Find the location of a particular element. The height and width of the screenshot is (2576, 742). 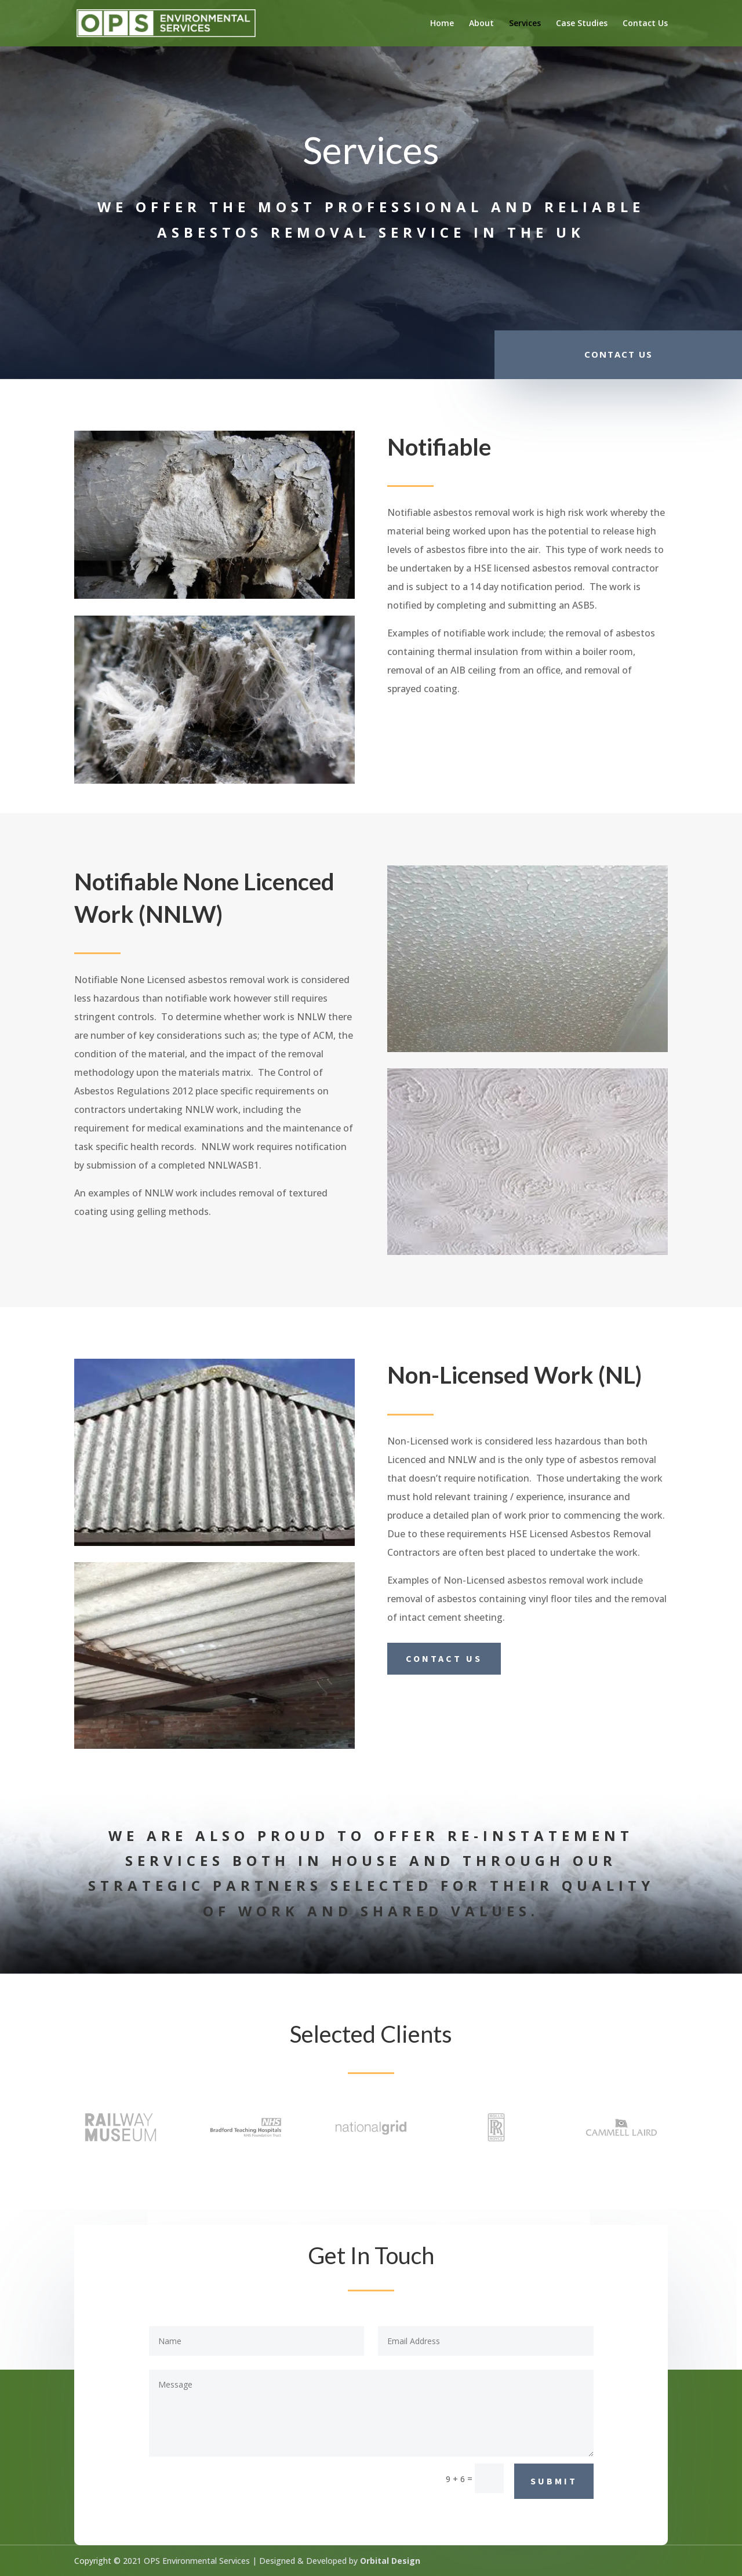

Services is located at coordinates (525, 23).